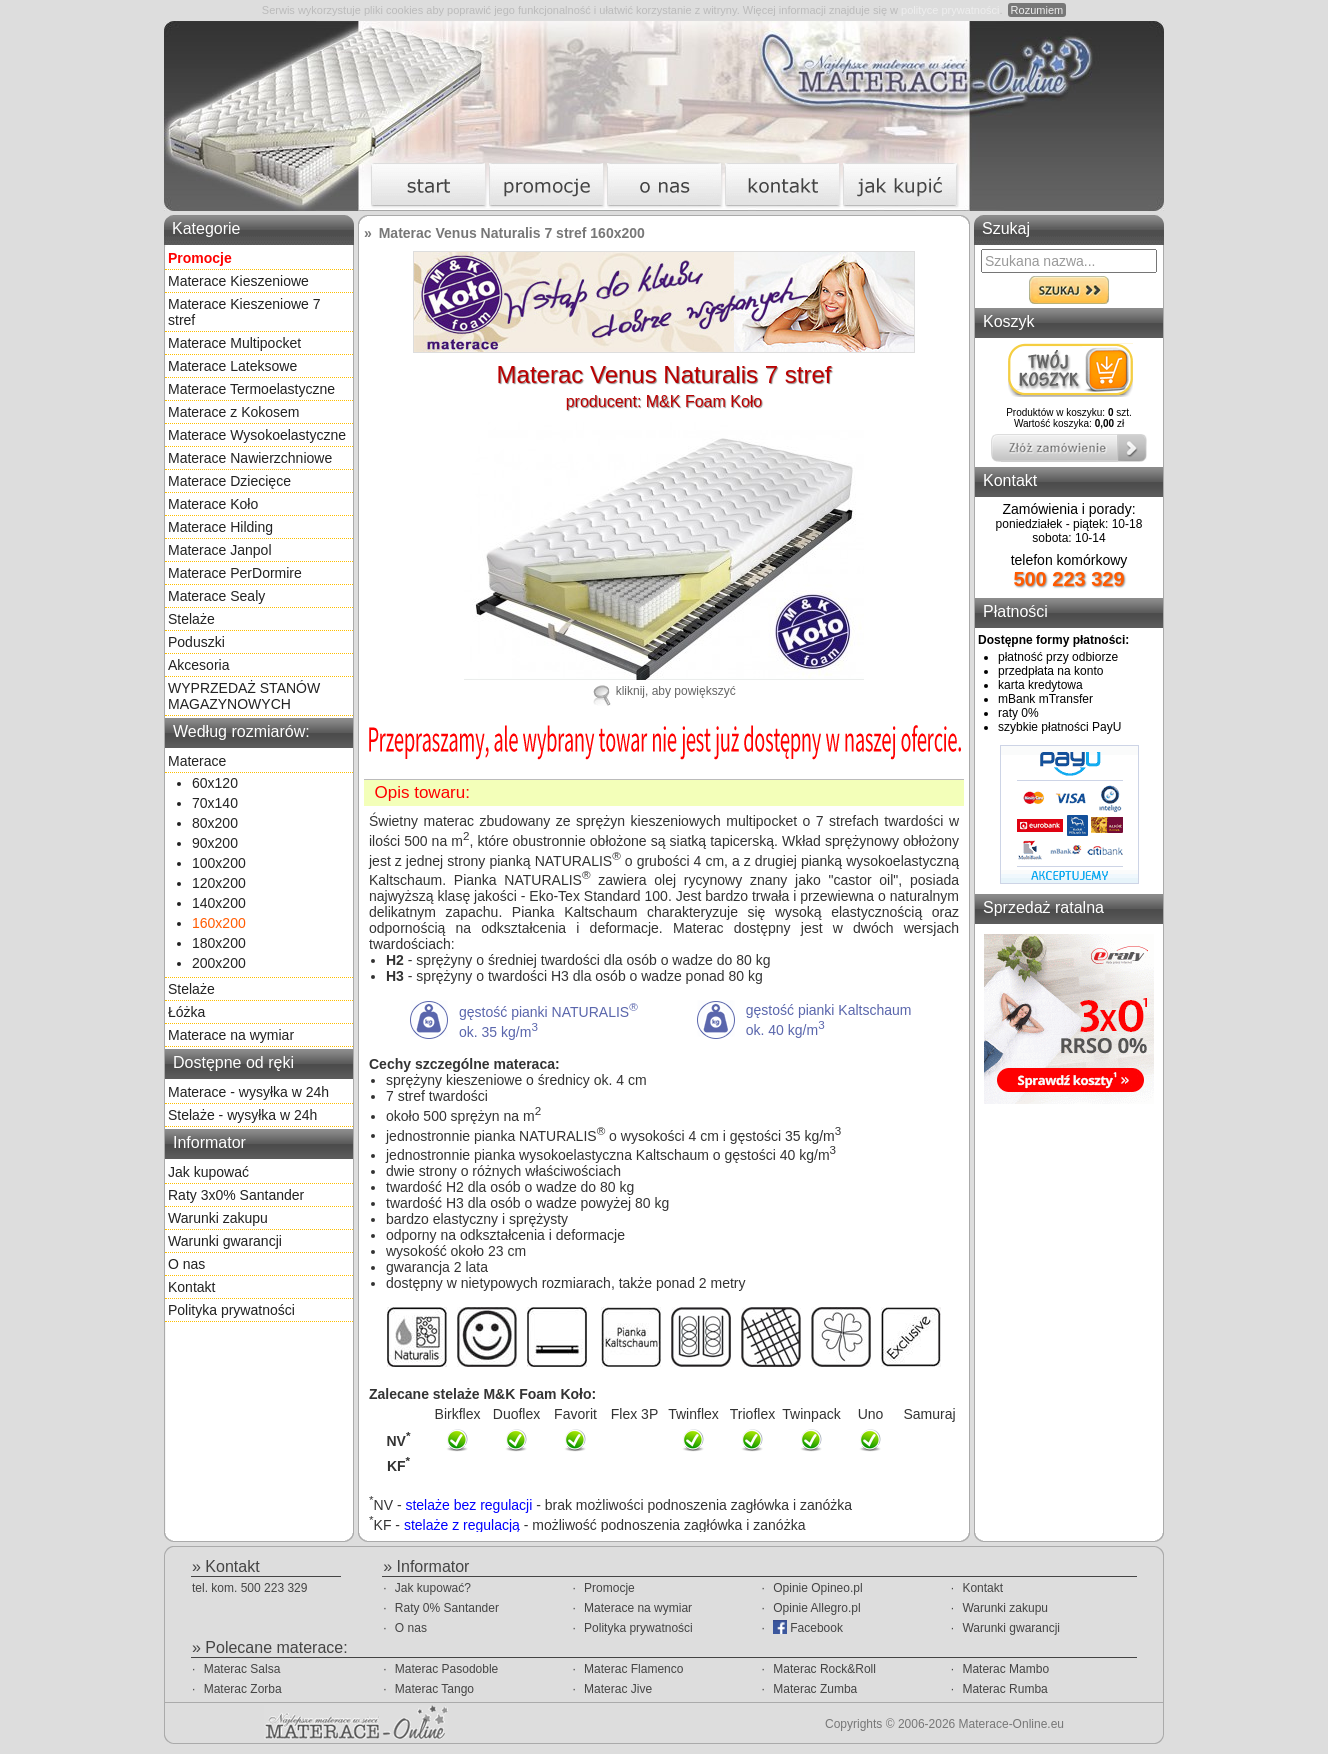  What do you see at coordinates (257, 435) in the screenshot?
I see `Materace Wysokoelastyczne` at bounding box center [257, 435].